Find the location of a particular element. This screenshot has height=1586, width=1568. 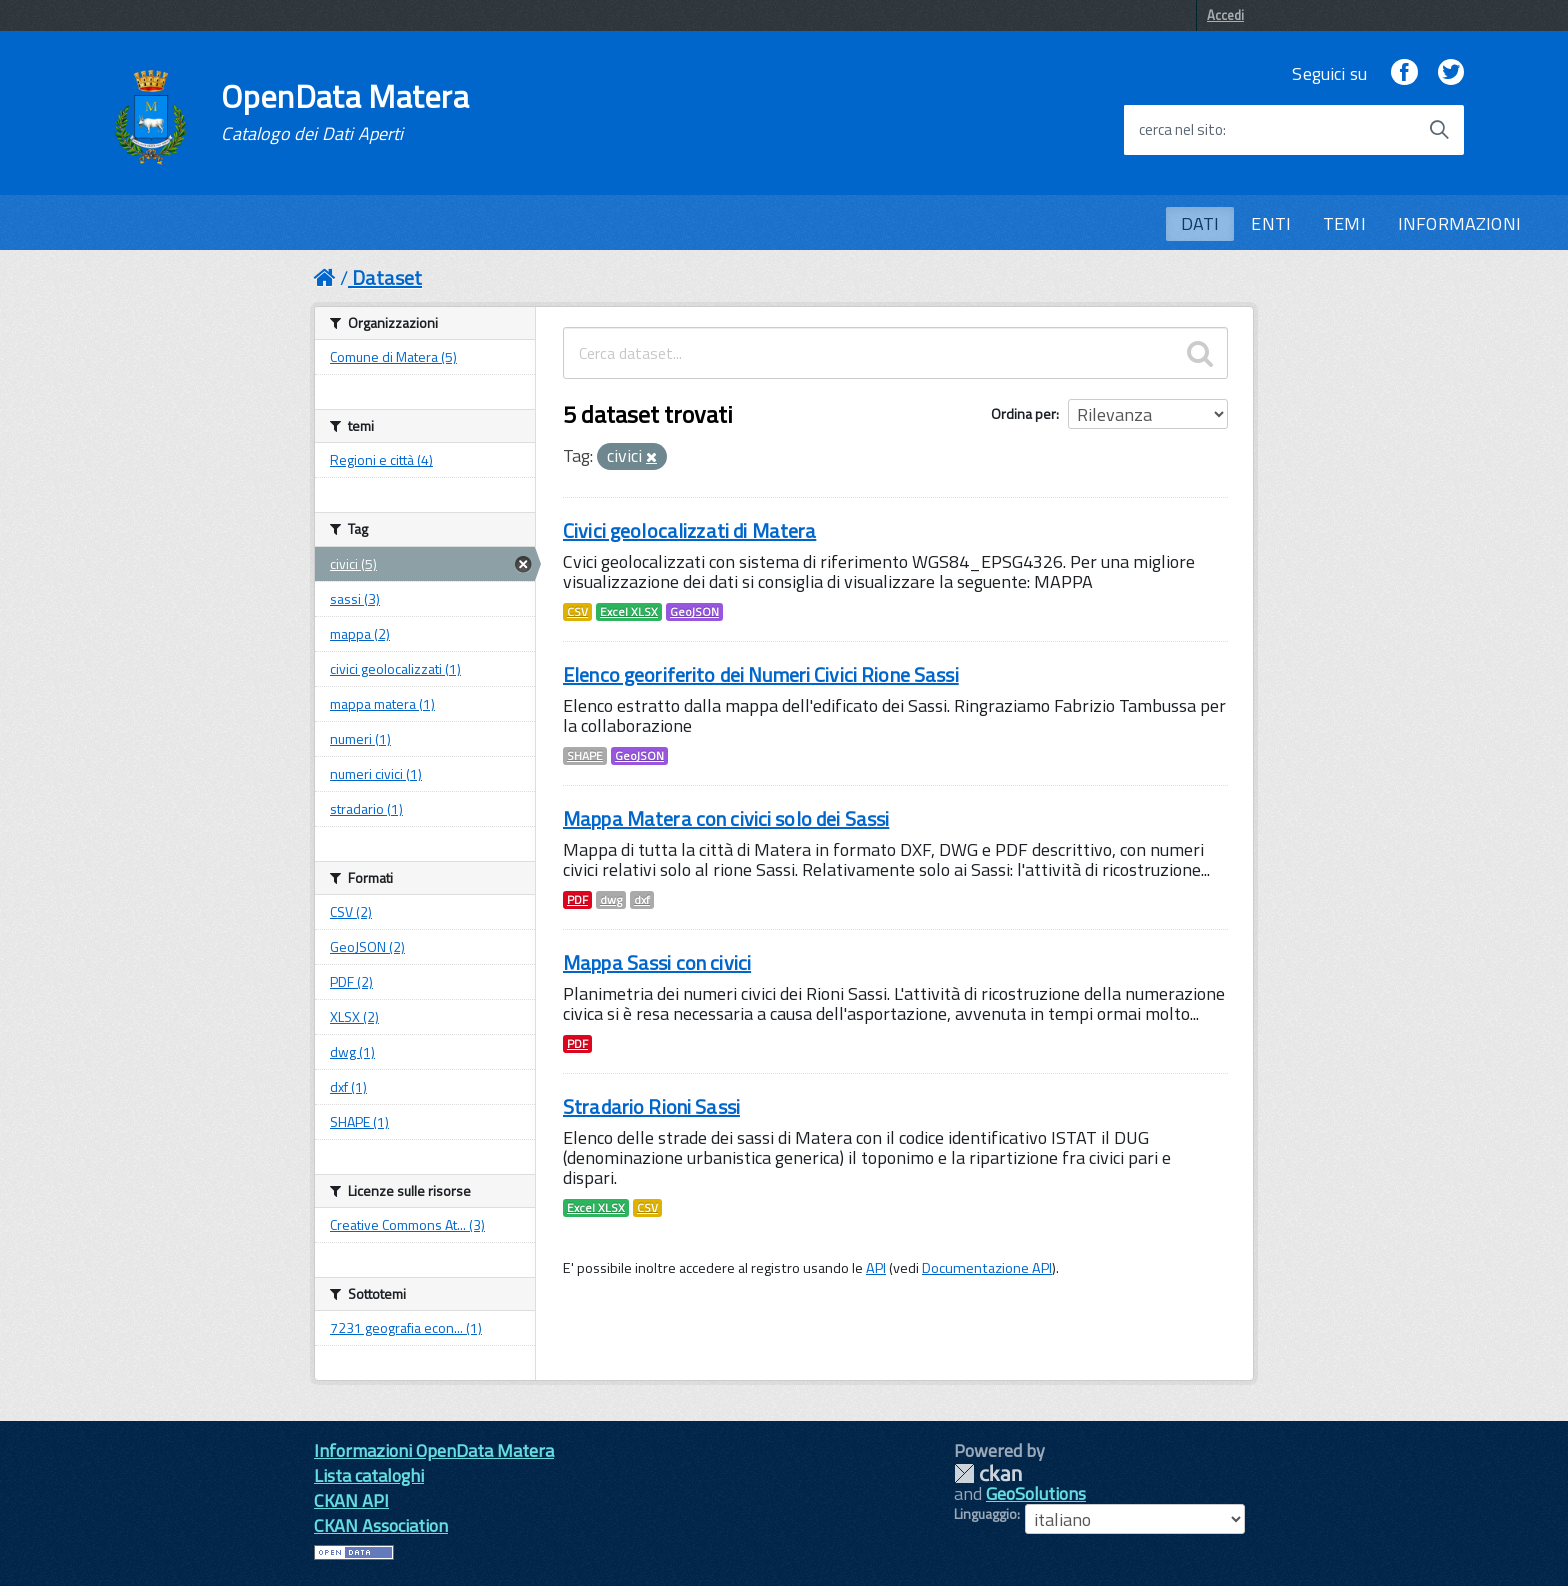

Linguaggio is located at coordinates (985, 1514).